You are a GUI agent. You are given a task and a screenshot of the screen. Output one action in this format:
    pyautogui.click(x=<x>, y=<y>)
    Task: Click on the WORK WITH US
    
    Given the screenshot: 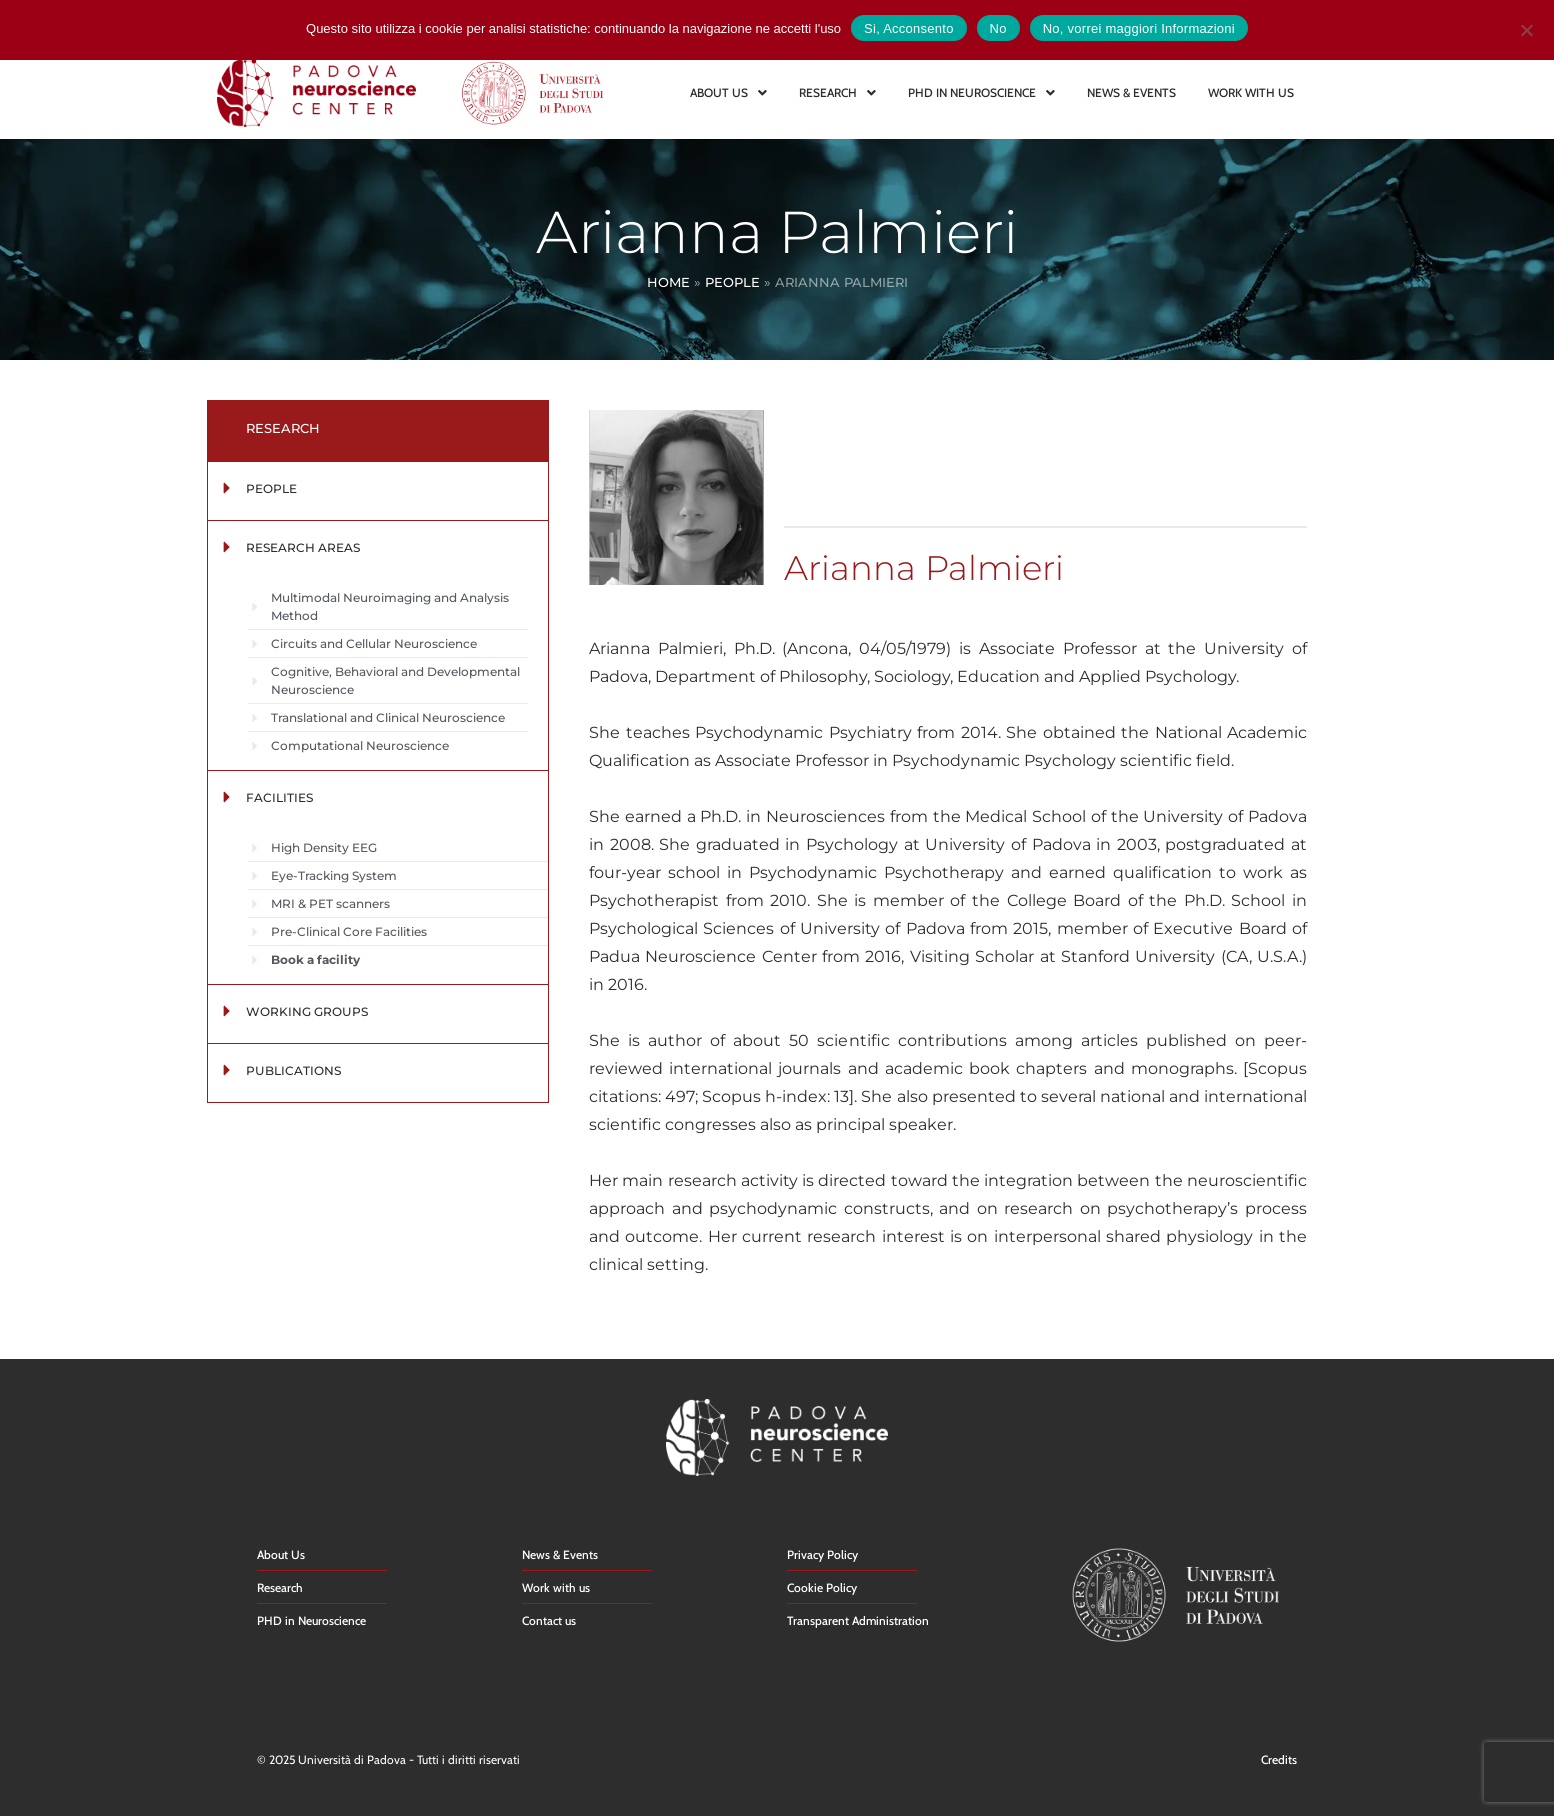 What is the action you would take?
    pyautogui.click(x=1251, y=92)
    